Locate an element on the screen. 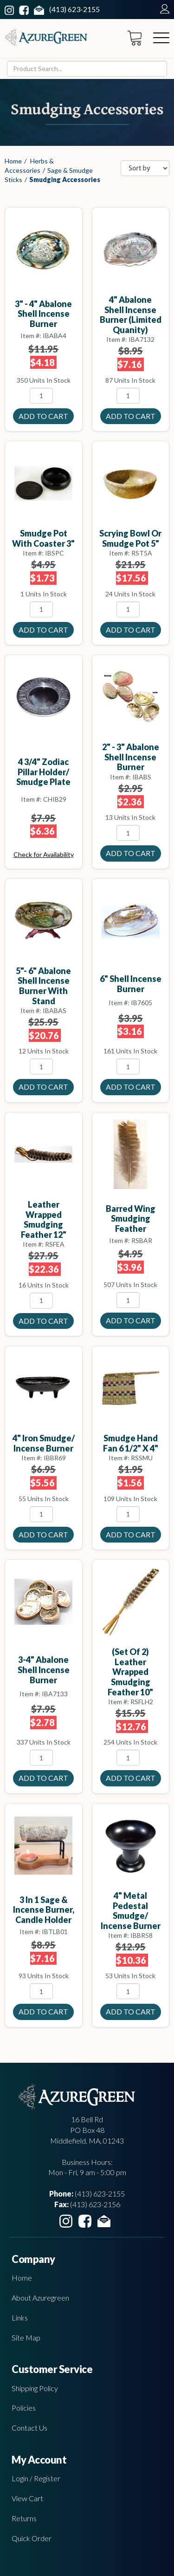 The width and height of the screenshot is (174, 2576). Links is located at coordinates (20, 2317).